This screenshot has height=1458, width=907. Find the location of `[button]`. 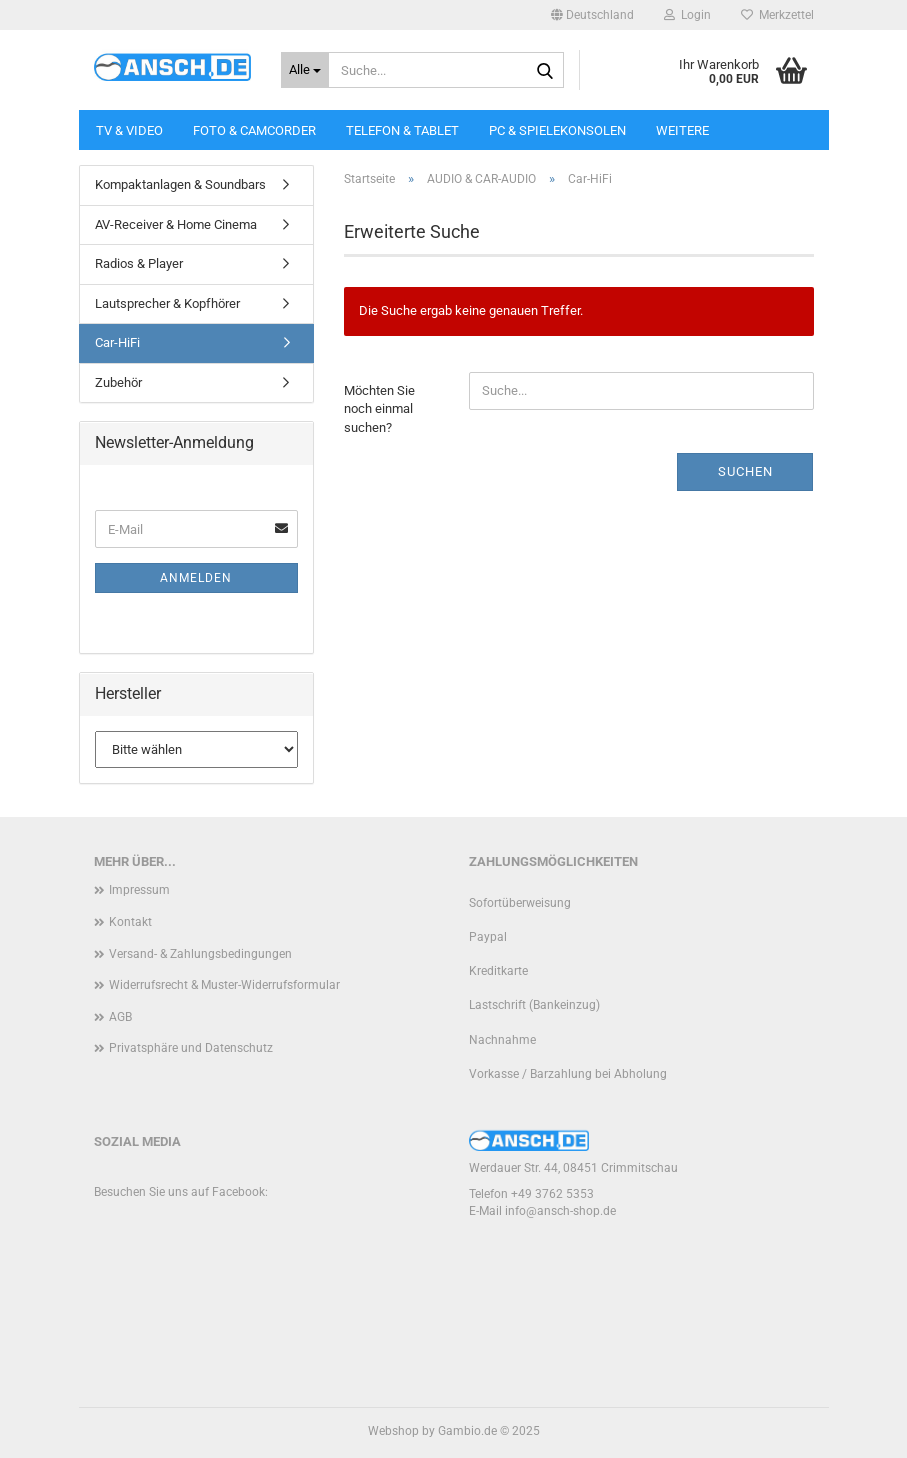

[button] is located at coordinates (592, 15).